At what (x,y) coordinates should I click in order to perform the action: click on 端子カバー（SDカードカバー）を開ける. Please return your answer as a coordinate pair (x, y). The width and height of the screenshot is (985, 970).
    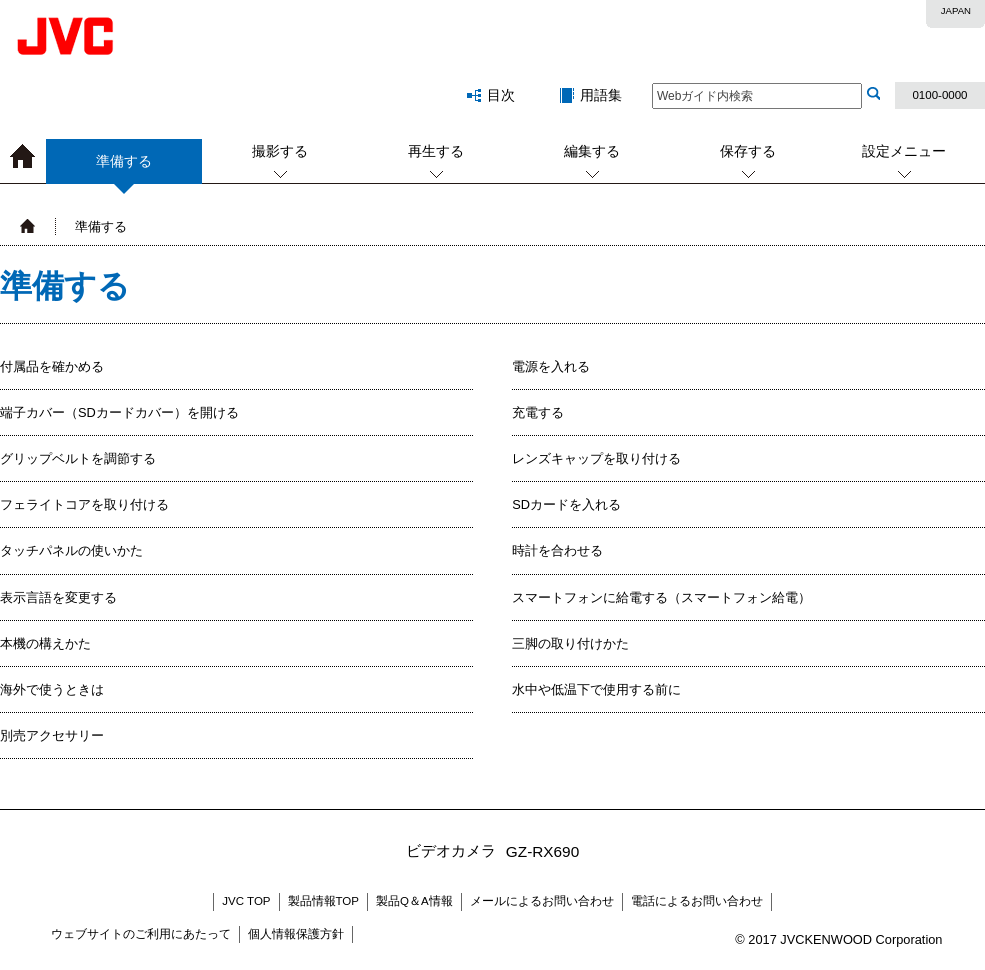
    Looking at the image, I should click on (119, 412).